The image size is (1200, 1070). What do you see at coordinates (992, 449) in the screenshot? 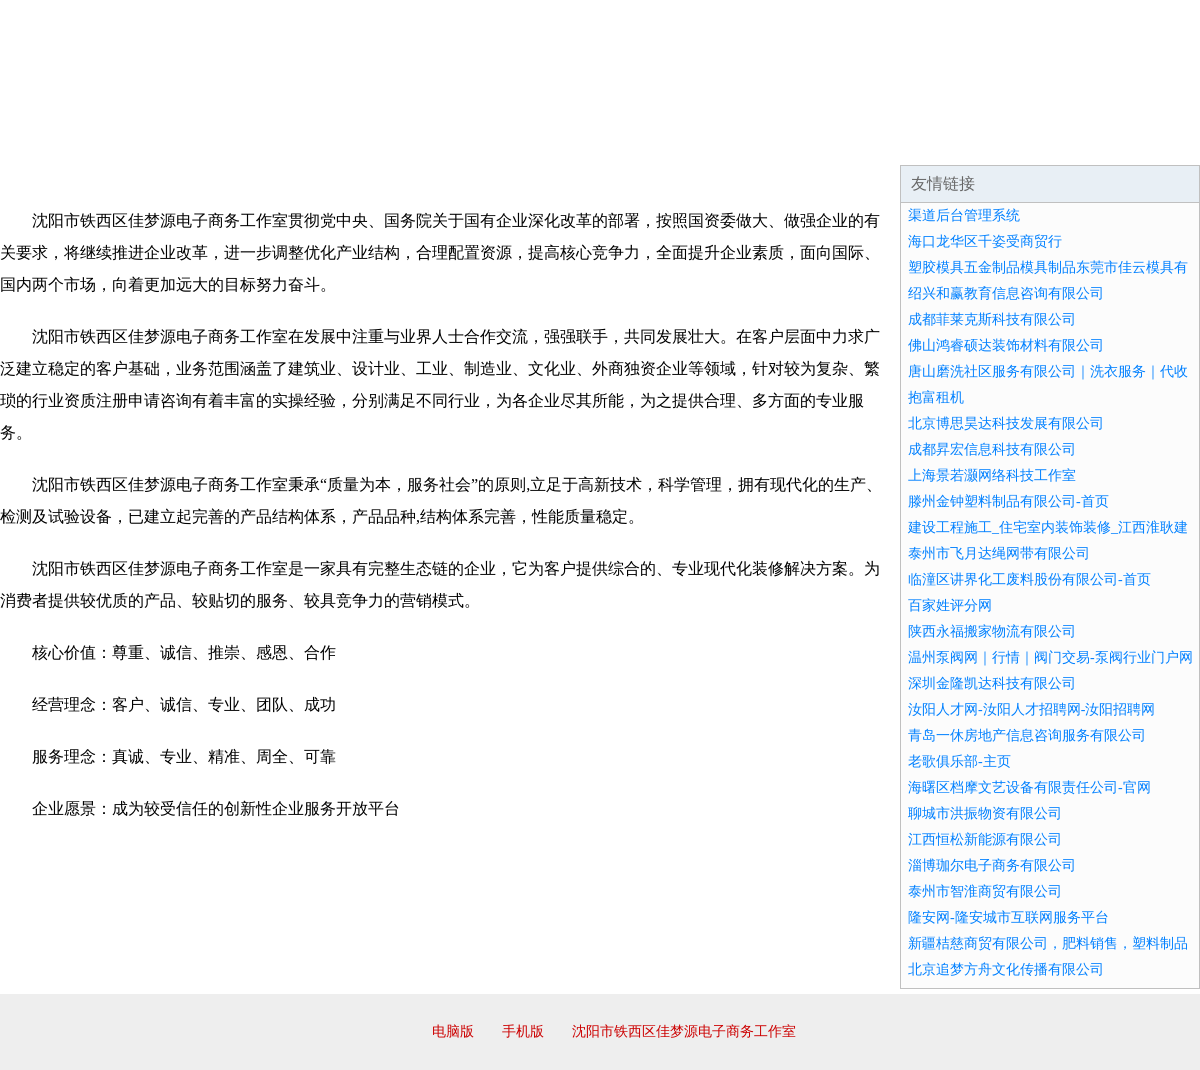
I see `成都昇宏信息科技有限公司` at bounding box center [992, 449].